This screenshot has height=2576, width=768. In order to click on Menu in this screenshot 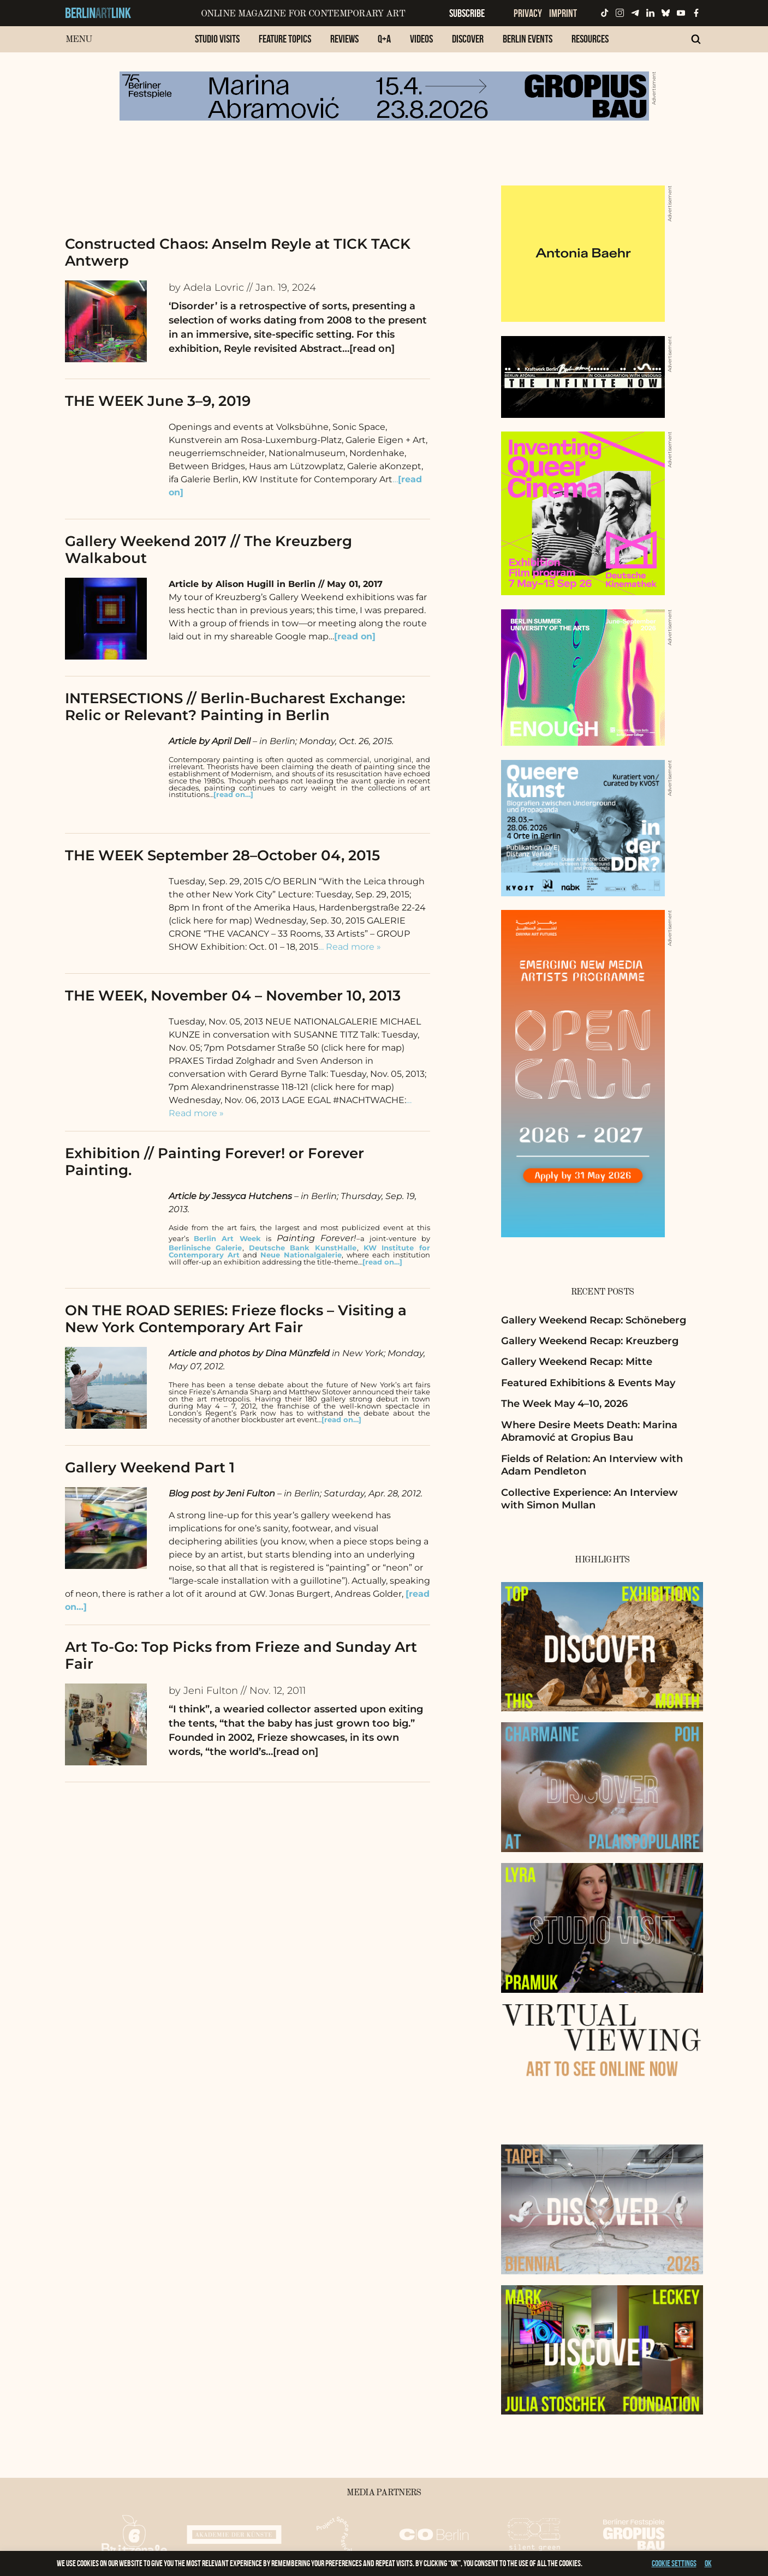, I will do `click(79, 39)`.